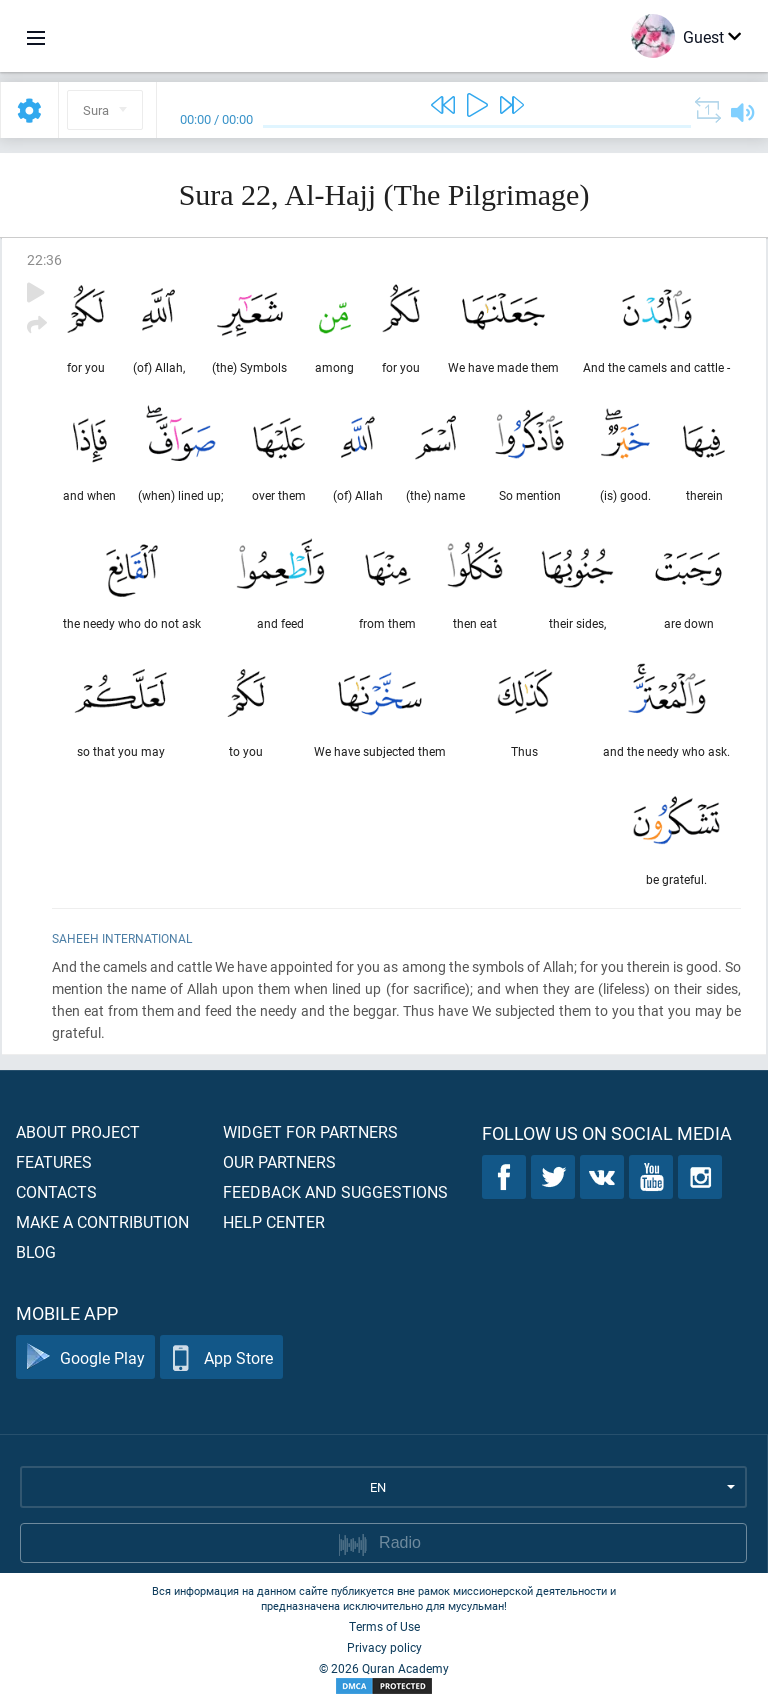 The width and height of the screenshot is (768, 1707). Describe the element at coordinates (102, 1221) in the screenshot. I see `Make a contribution` at that location.